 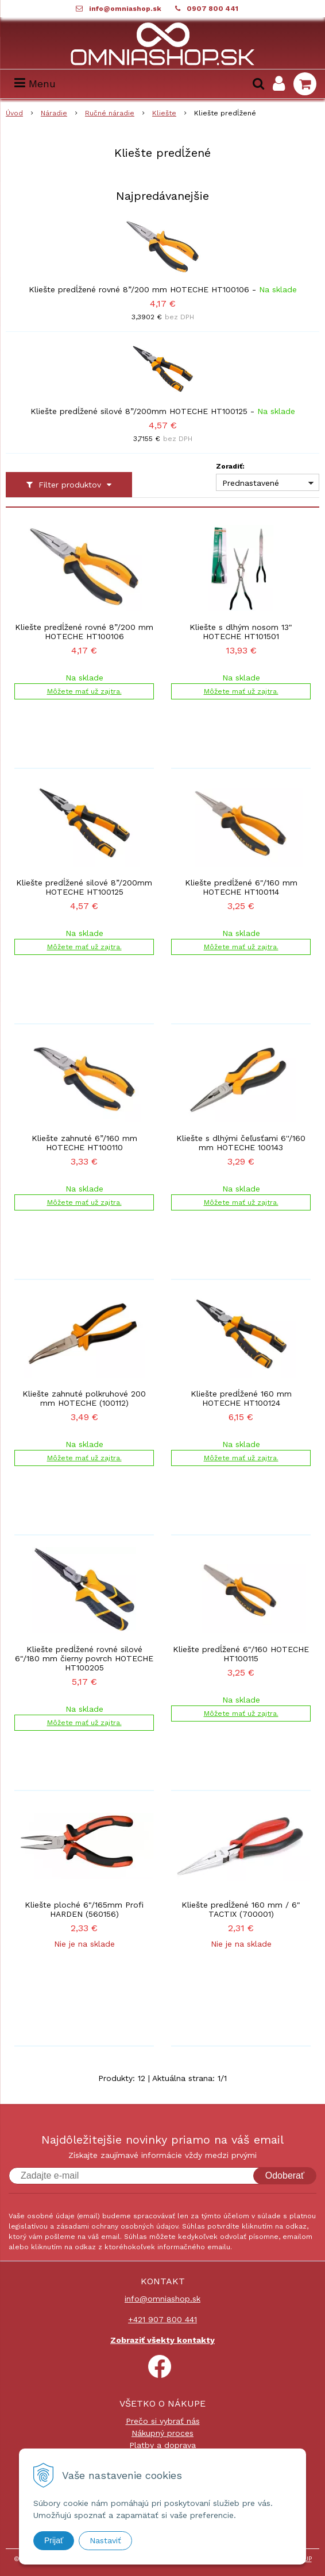 What do you see at coordinates (241, 1654) in the screenshot?
I see `Kliešte predĺžené 6"/160 HOTECHE HT100115` at bounding box center [241, 1654].